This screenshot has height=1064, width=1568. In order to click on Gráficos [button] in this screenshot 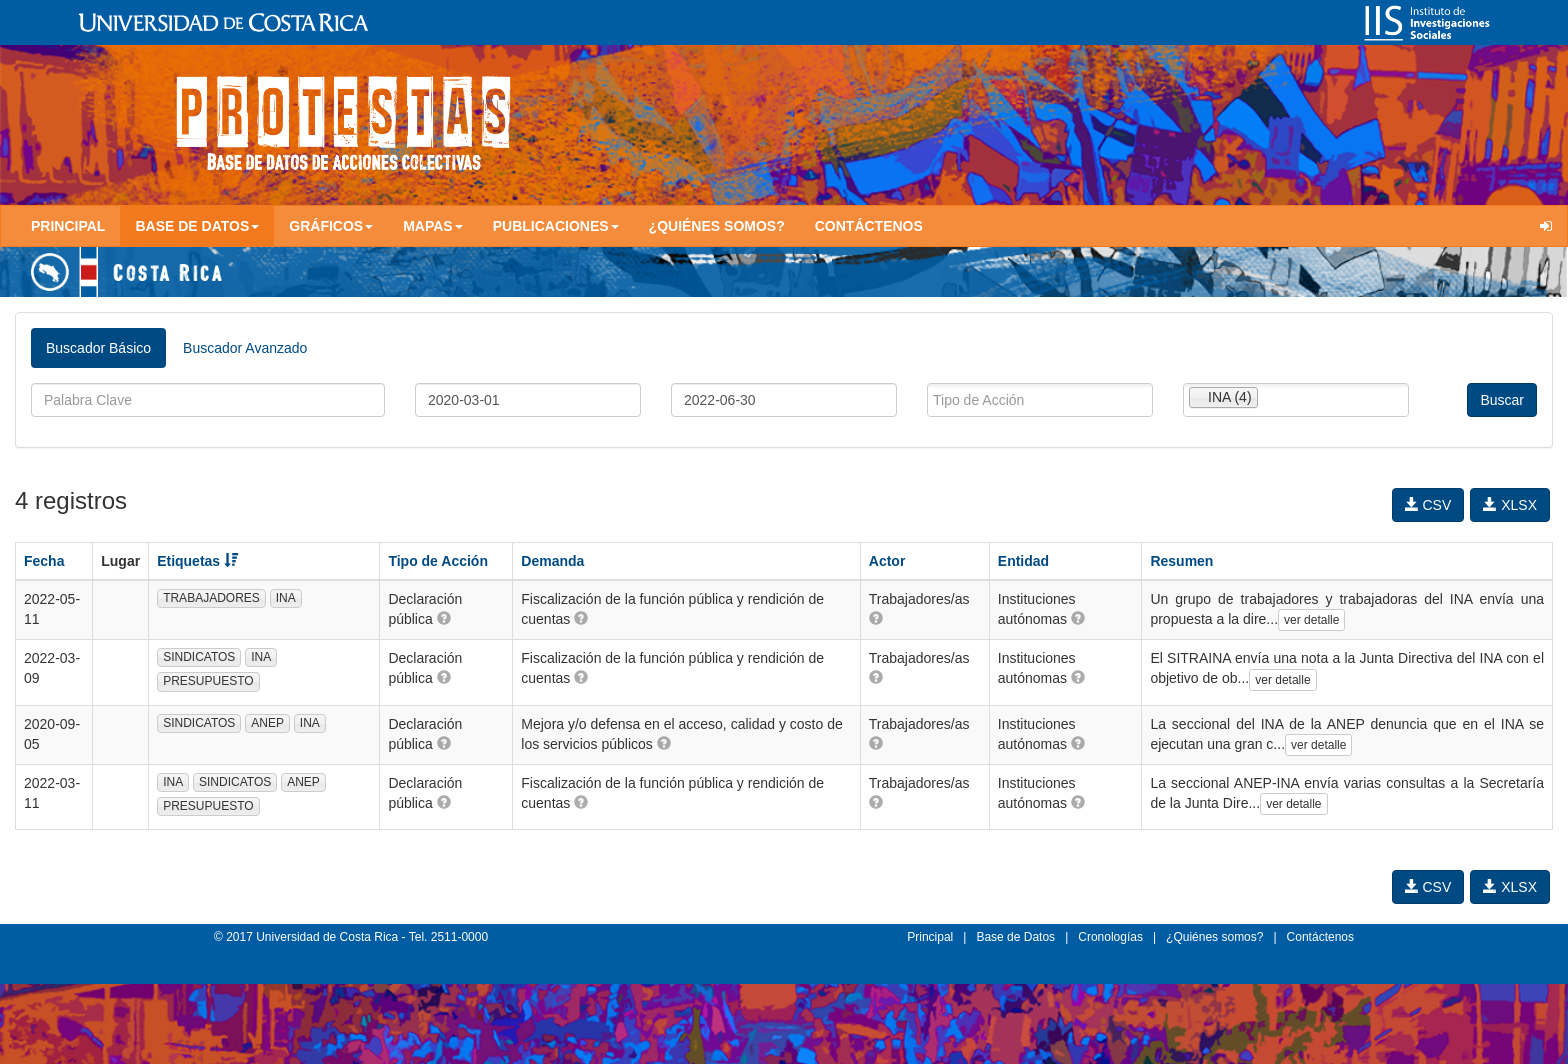, I will do `click(331, 226)`.